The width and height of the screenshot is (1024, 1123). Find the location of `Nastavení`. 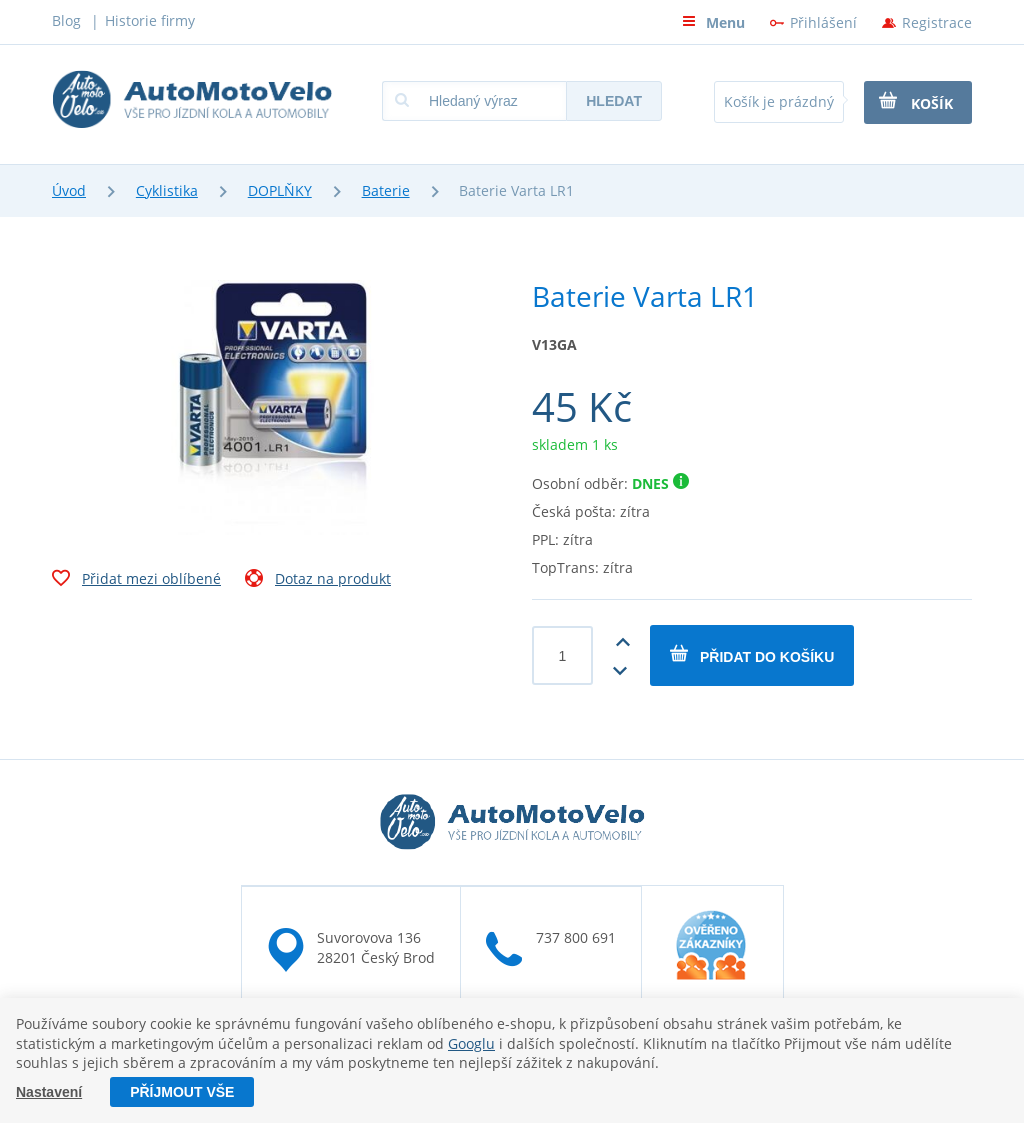

Nastavení is located at coordinates (49, 1092).